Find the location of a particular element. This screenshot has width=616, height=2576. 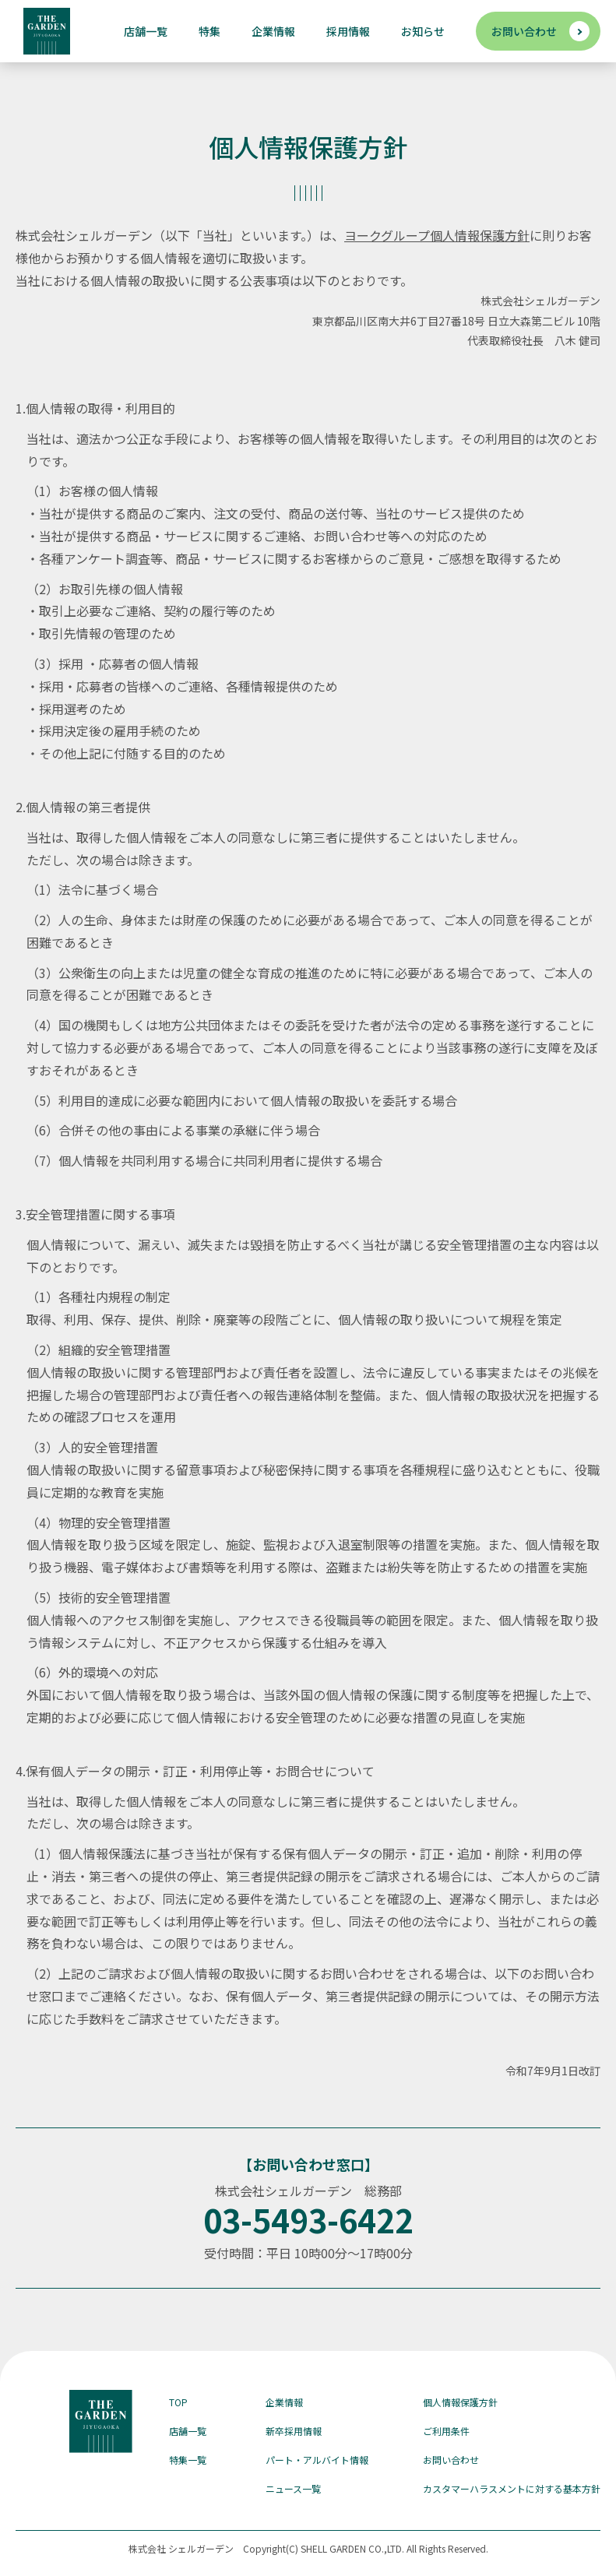

ヨークグループ個人情報保護方針 is located at coordinates (437, 235).